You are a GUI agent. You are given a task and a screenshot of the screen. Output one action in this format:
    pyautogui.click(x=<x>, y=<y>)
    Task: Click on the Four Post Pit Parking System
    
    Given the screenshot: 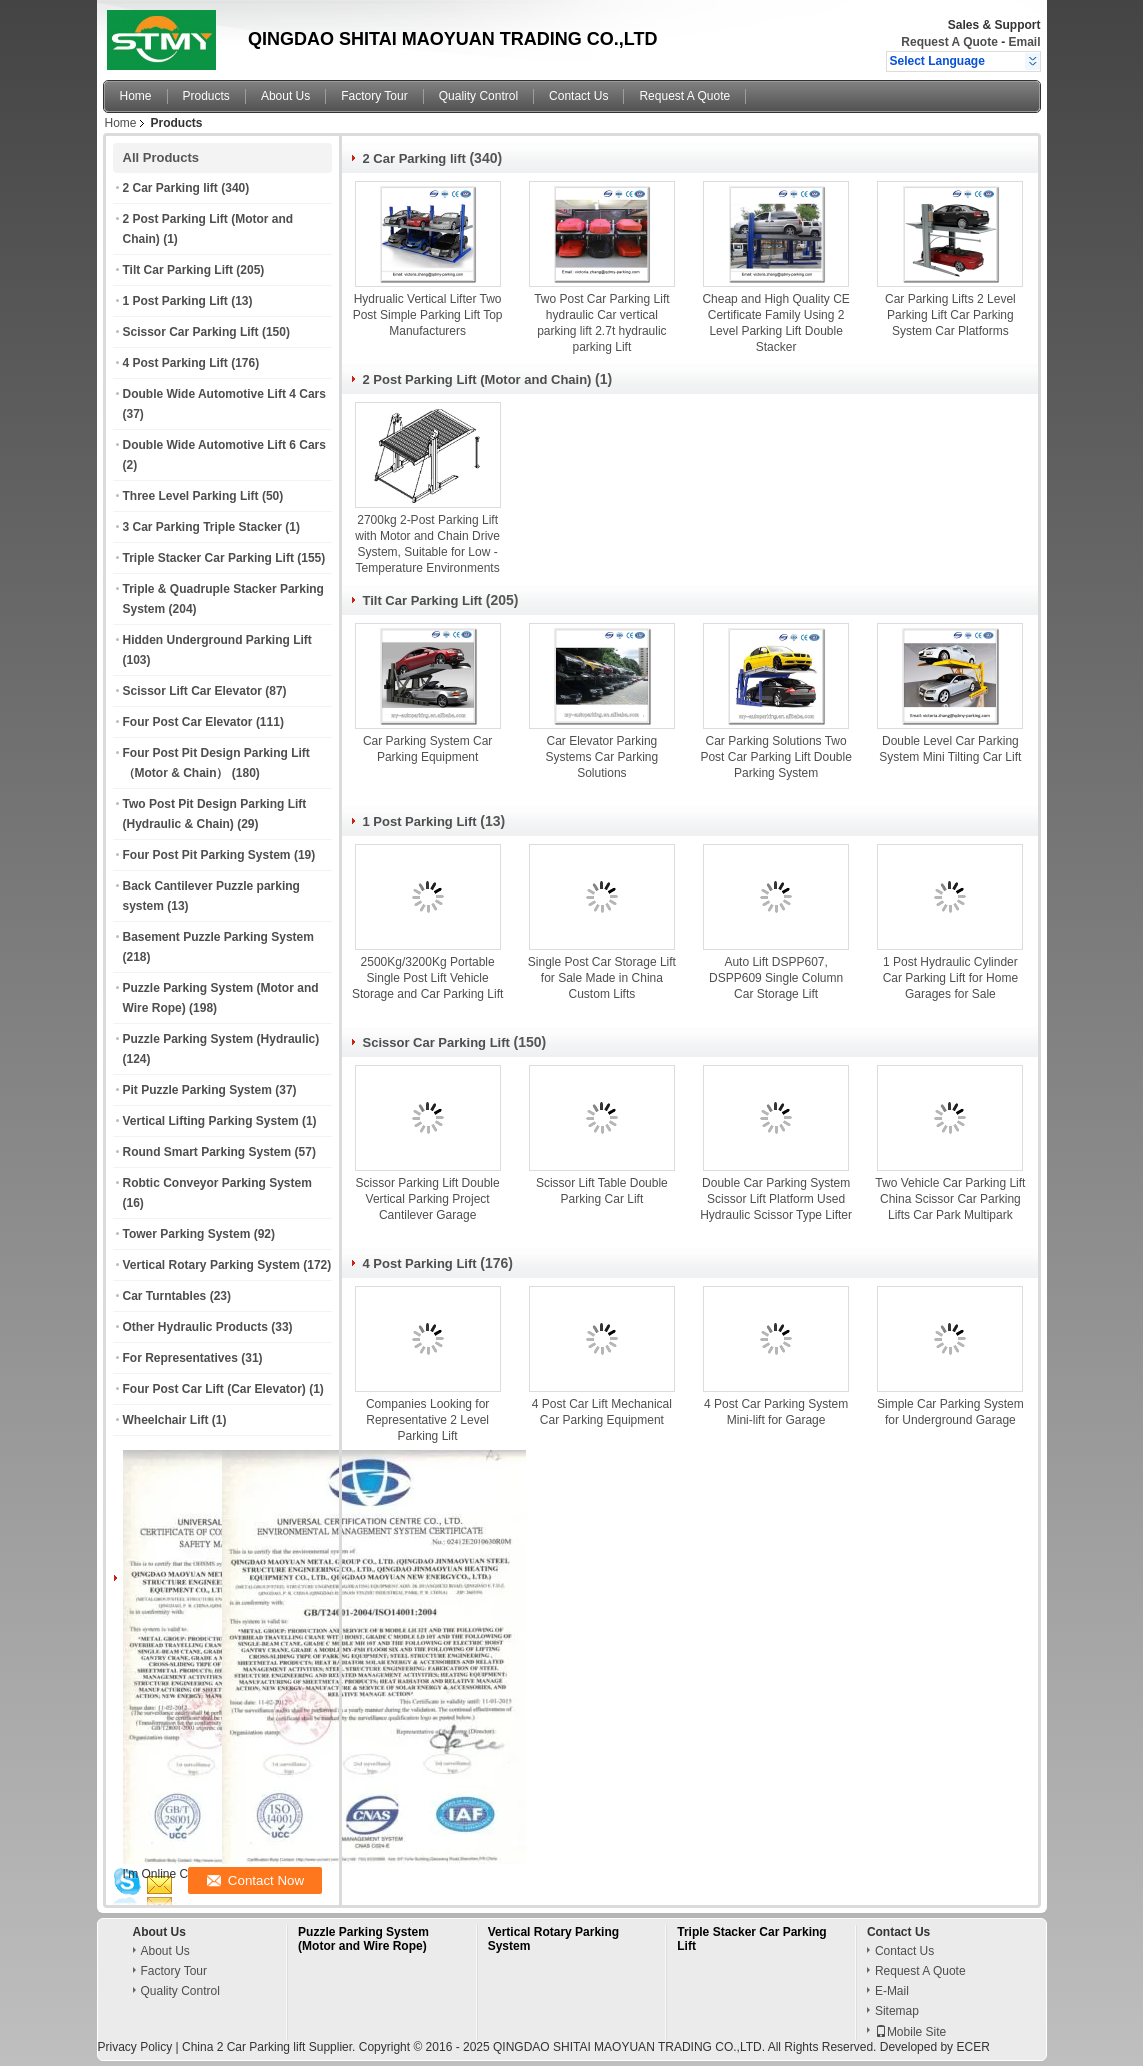 What is the action you would take?
    pyautogui.click(x=207, y=855)
    